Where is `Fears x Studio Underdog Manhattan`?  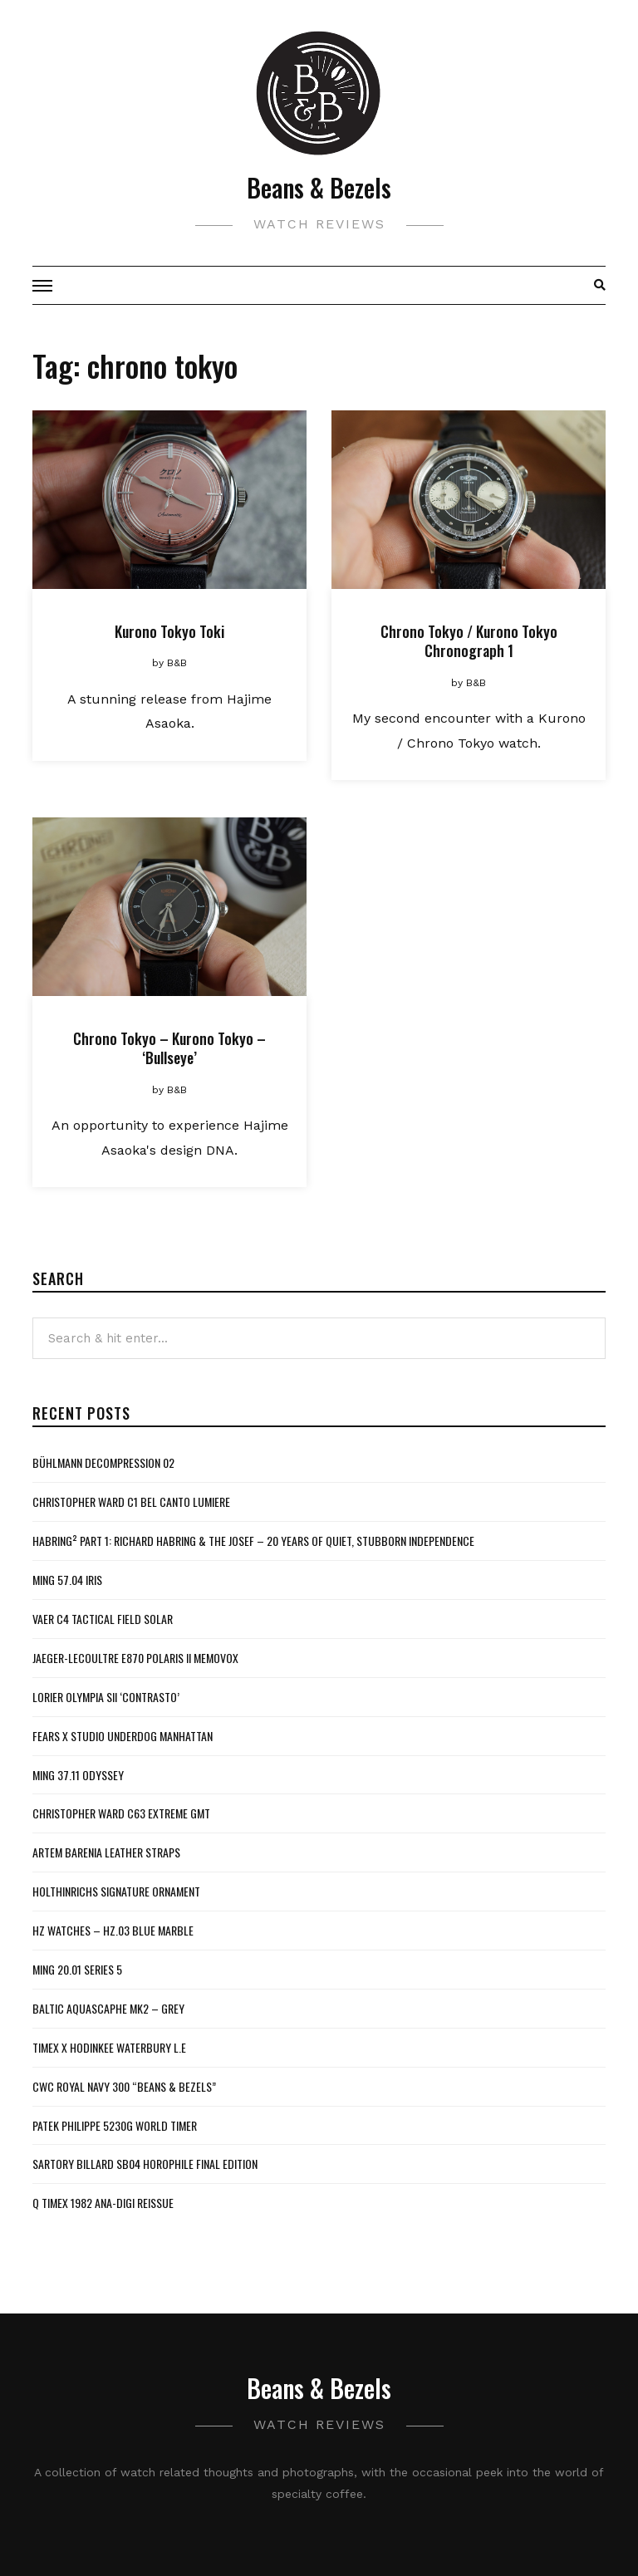 Fears x Studio Underdog Manhattan is located at coordinates (122, 1735).